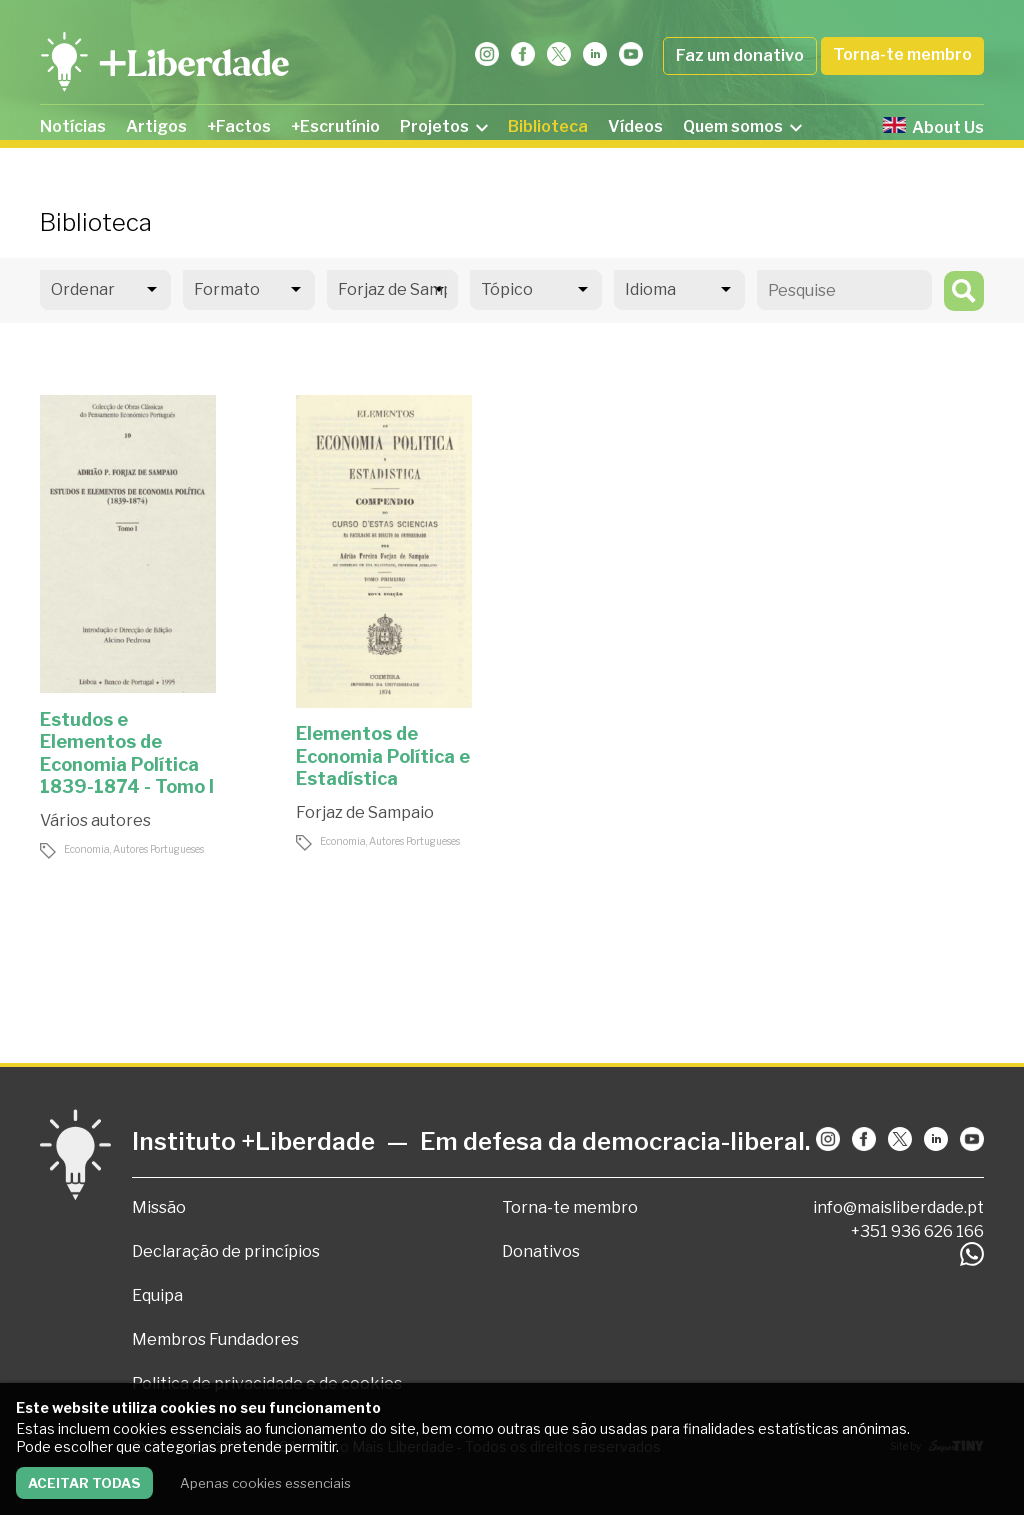  Describe the element at coordinates (444, 126) in the screenshot. I see `Projetos` at that location.